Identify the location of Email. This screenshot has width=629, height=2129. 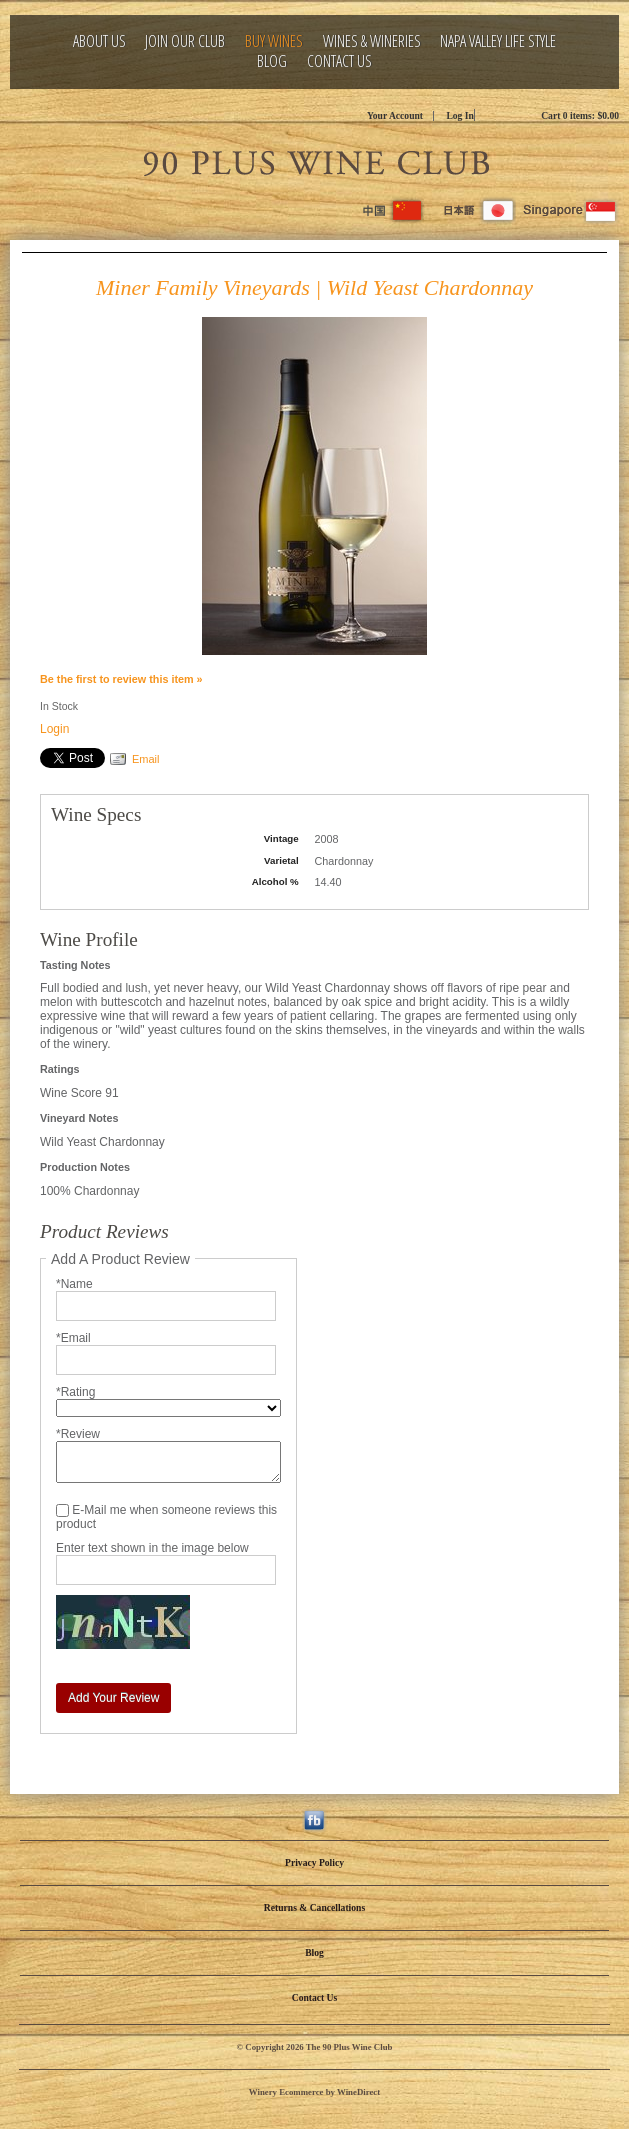
(146, 759).